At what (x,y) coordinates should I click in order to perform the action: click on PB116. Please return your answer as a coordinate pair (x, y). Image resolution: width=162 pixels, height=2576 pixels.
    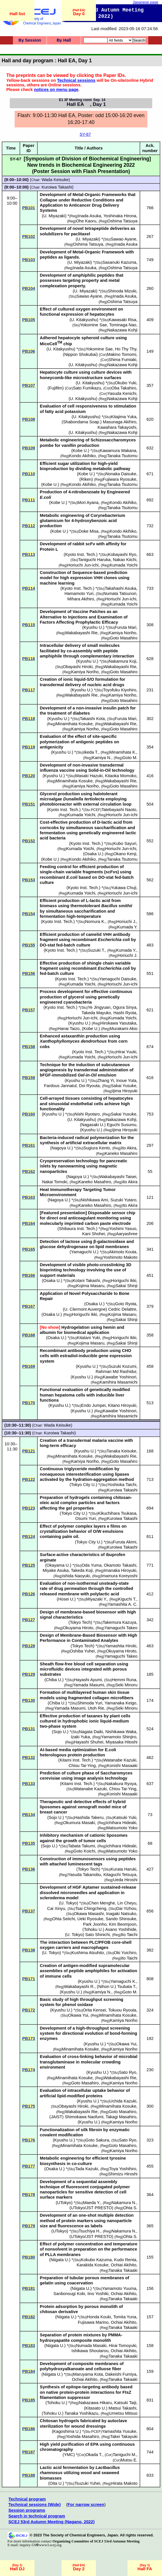
    Looking at the image, I should click on (28, 658).